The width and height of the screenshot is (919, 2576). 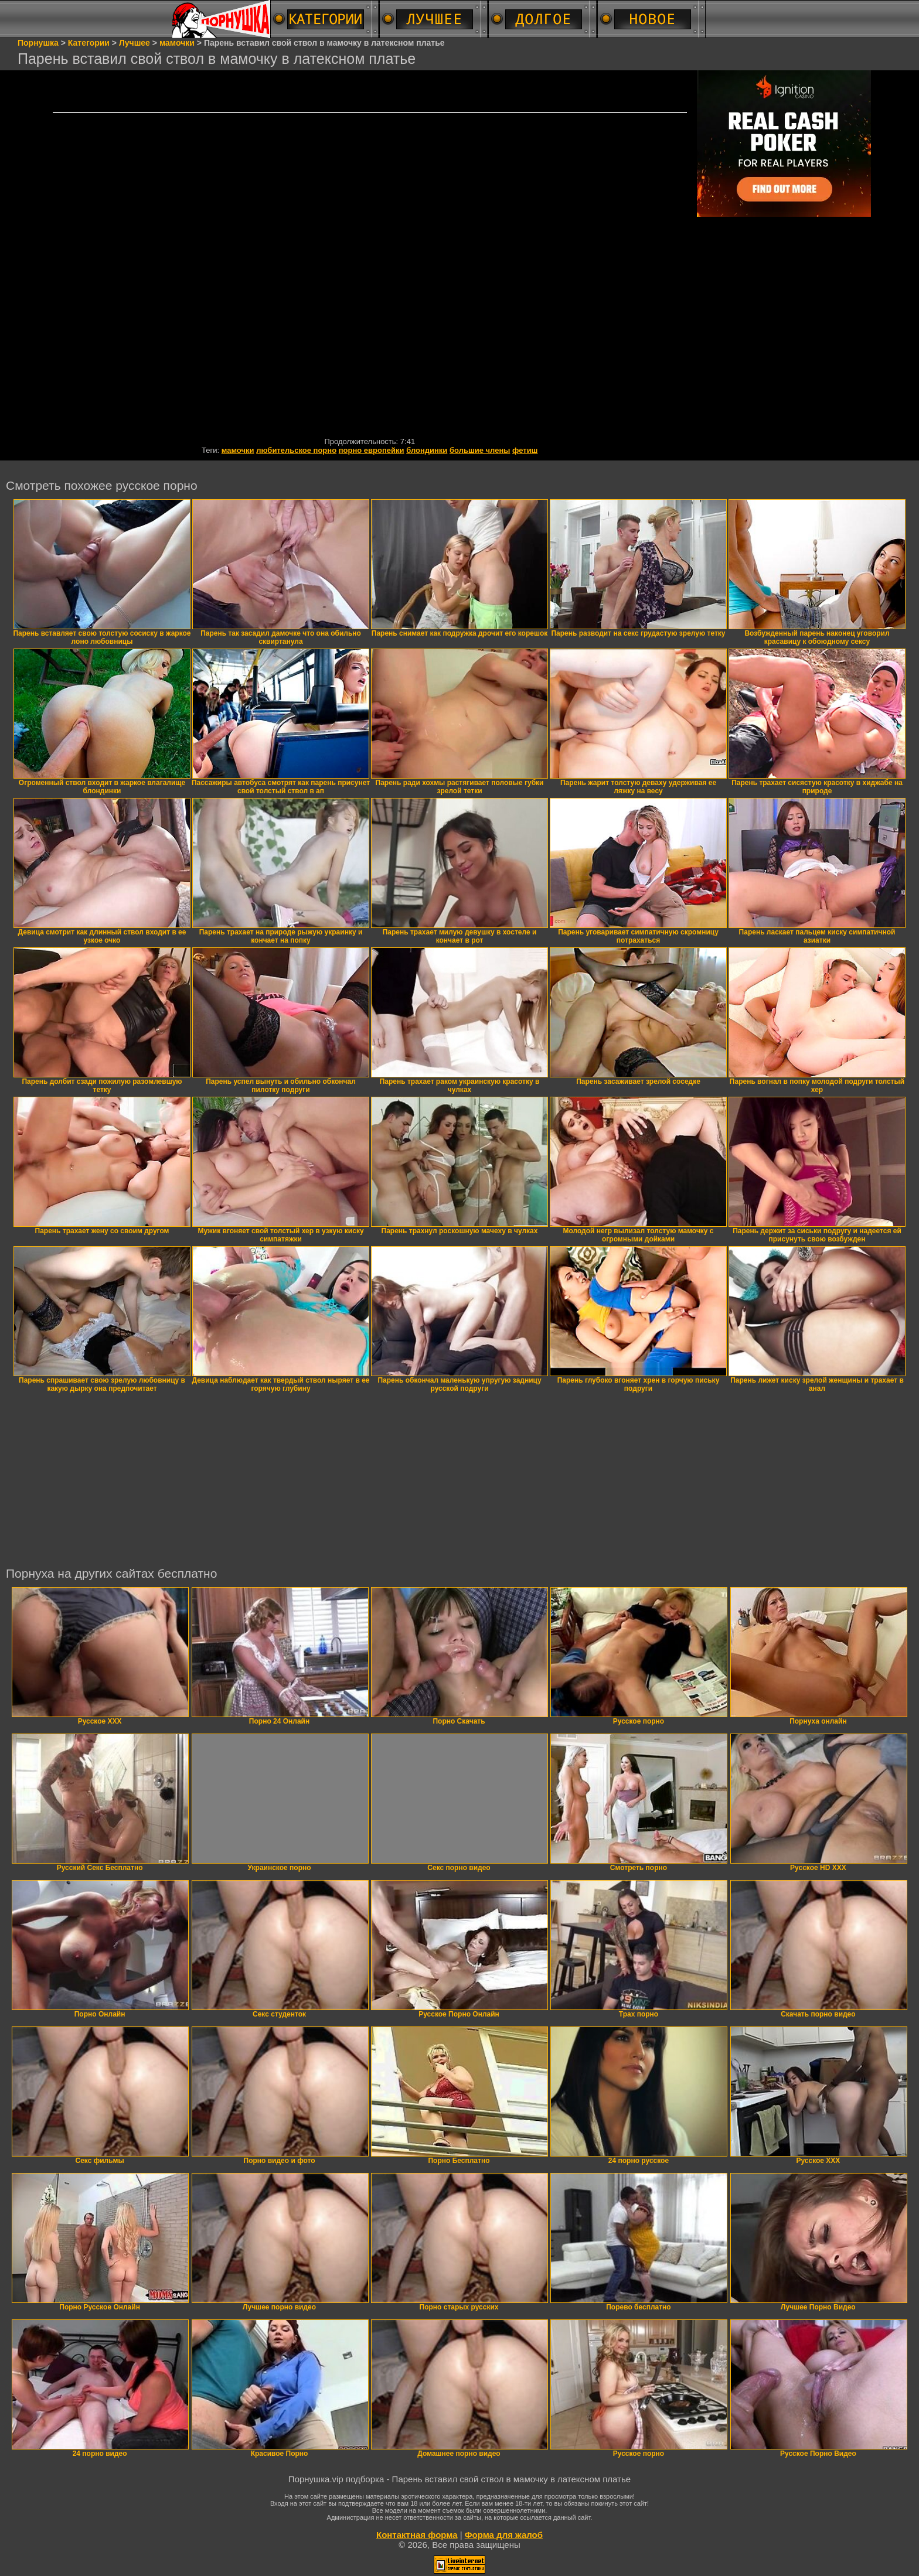 What do you see at coordinates (296, 450) in the screenshot?
I see `любительское порно` at bounding box center [296, 450].